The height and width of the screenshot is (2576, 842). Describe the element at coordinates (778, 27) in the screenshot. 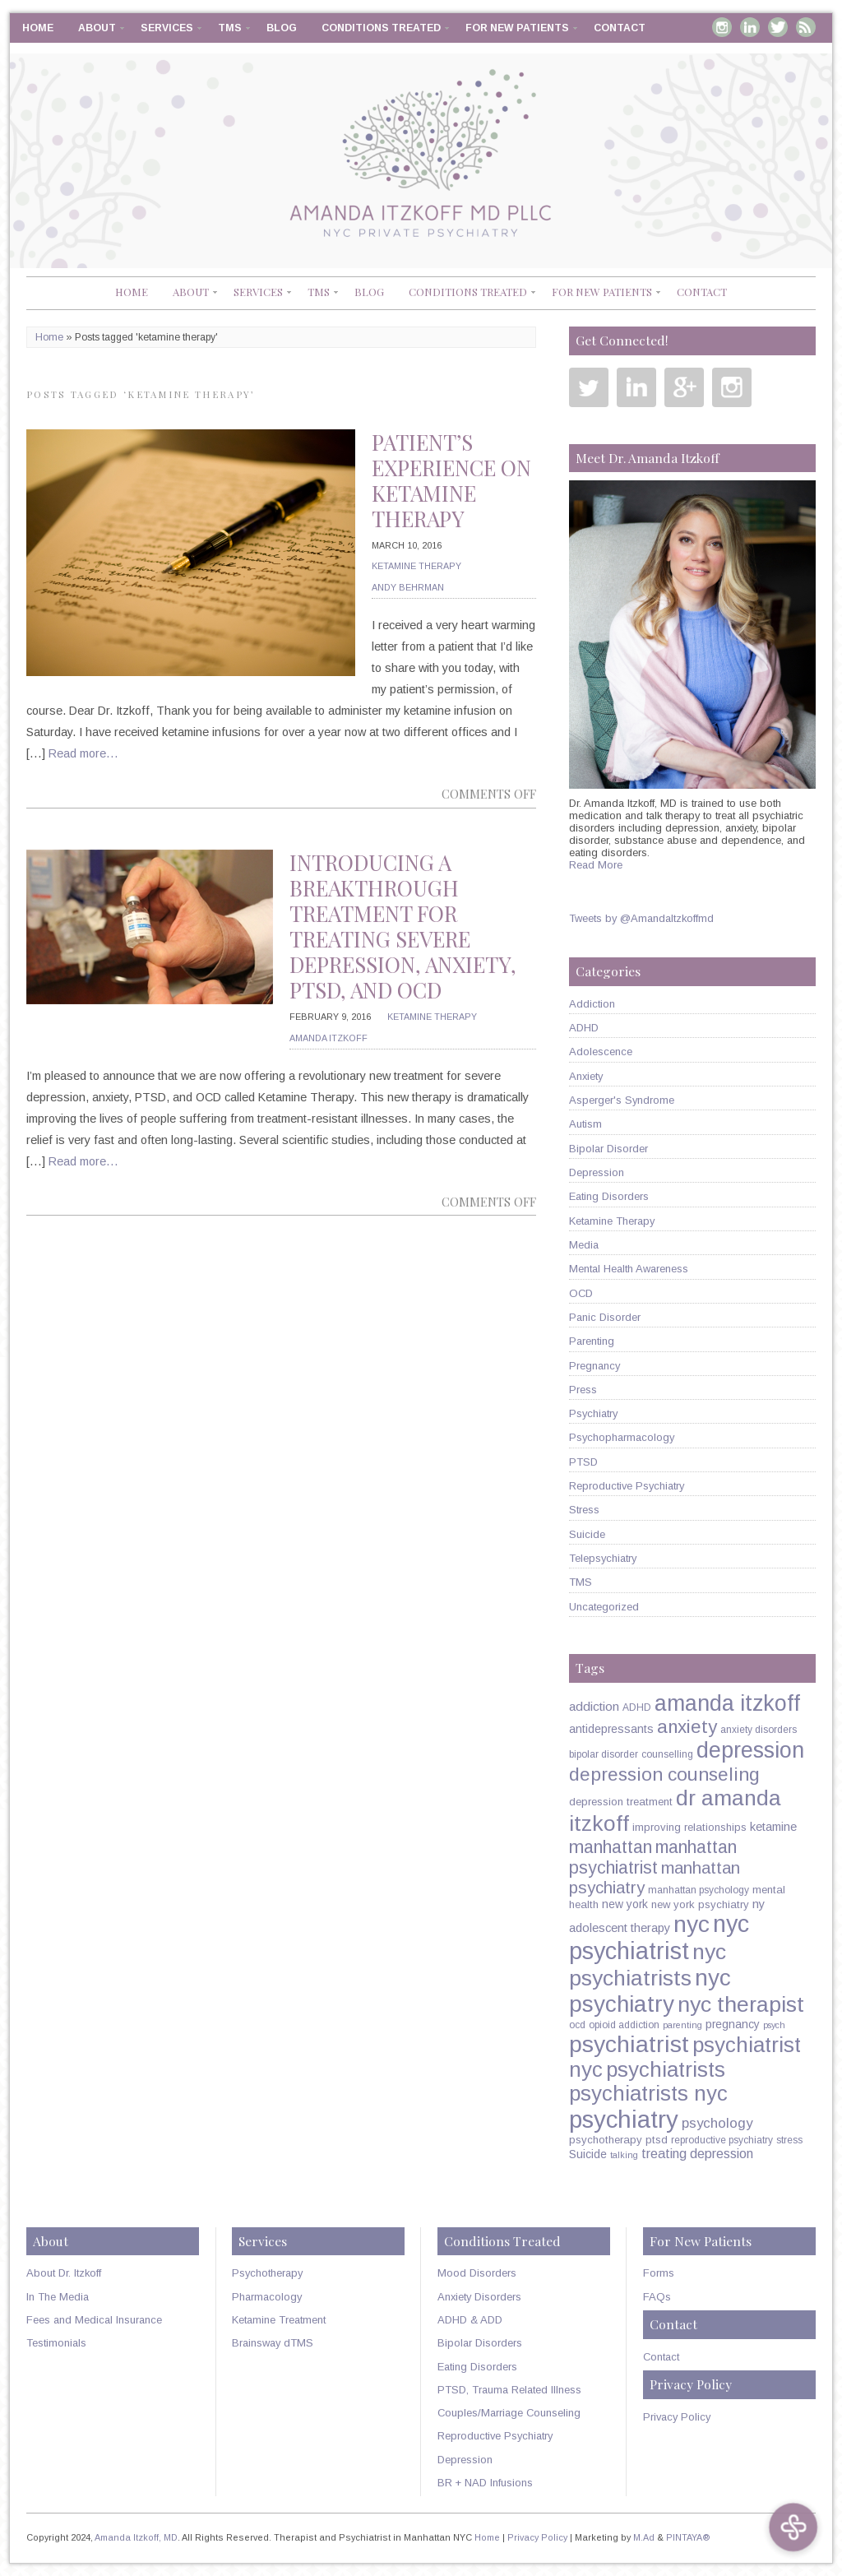

I see `Twitter` at that location.